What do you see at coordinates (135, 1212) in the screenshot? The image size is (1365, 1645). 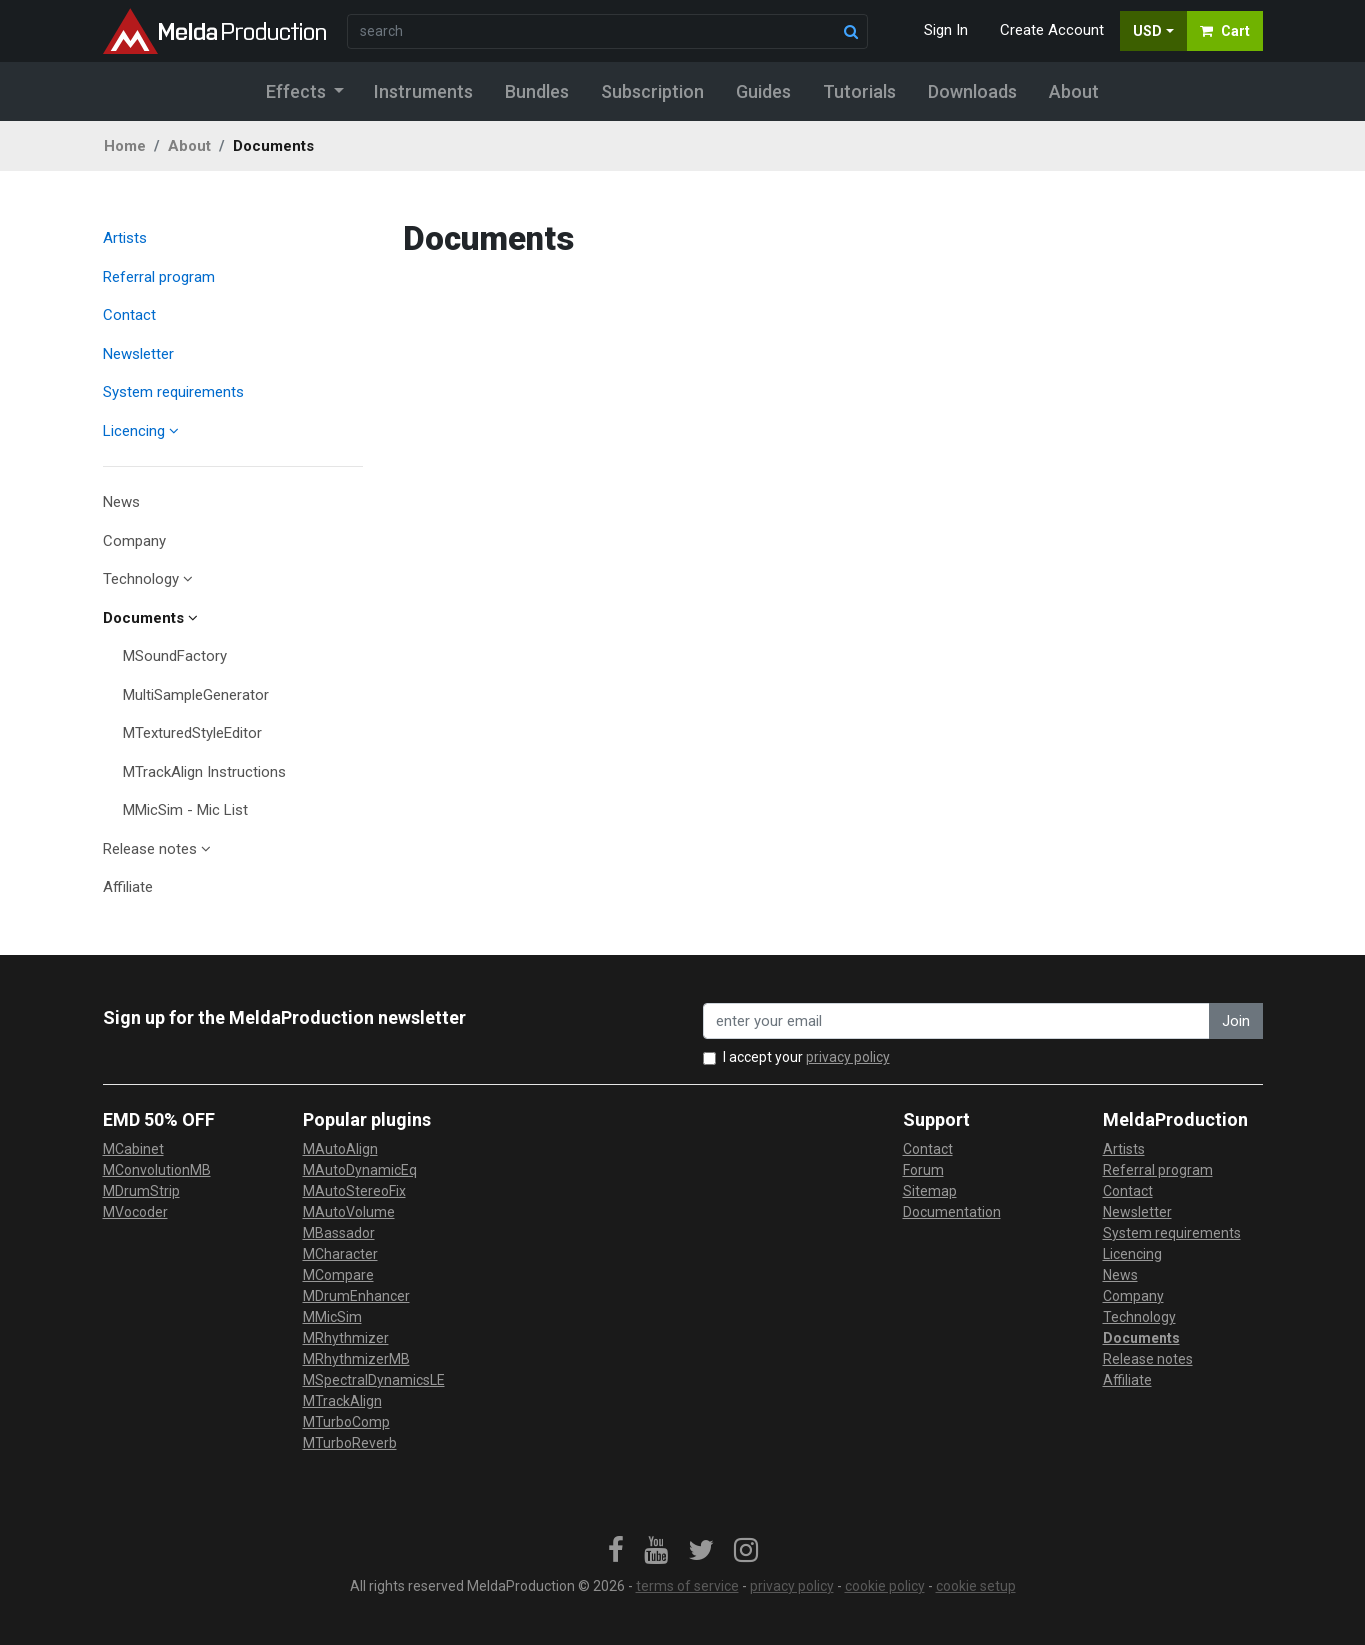 I see `MVocoder` at bounding box center [135, 1212].